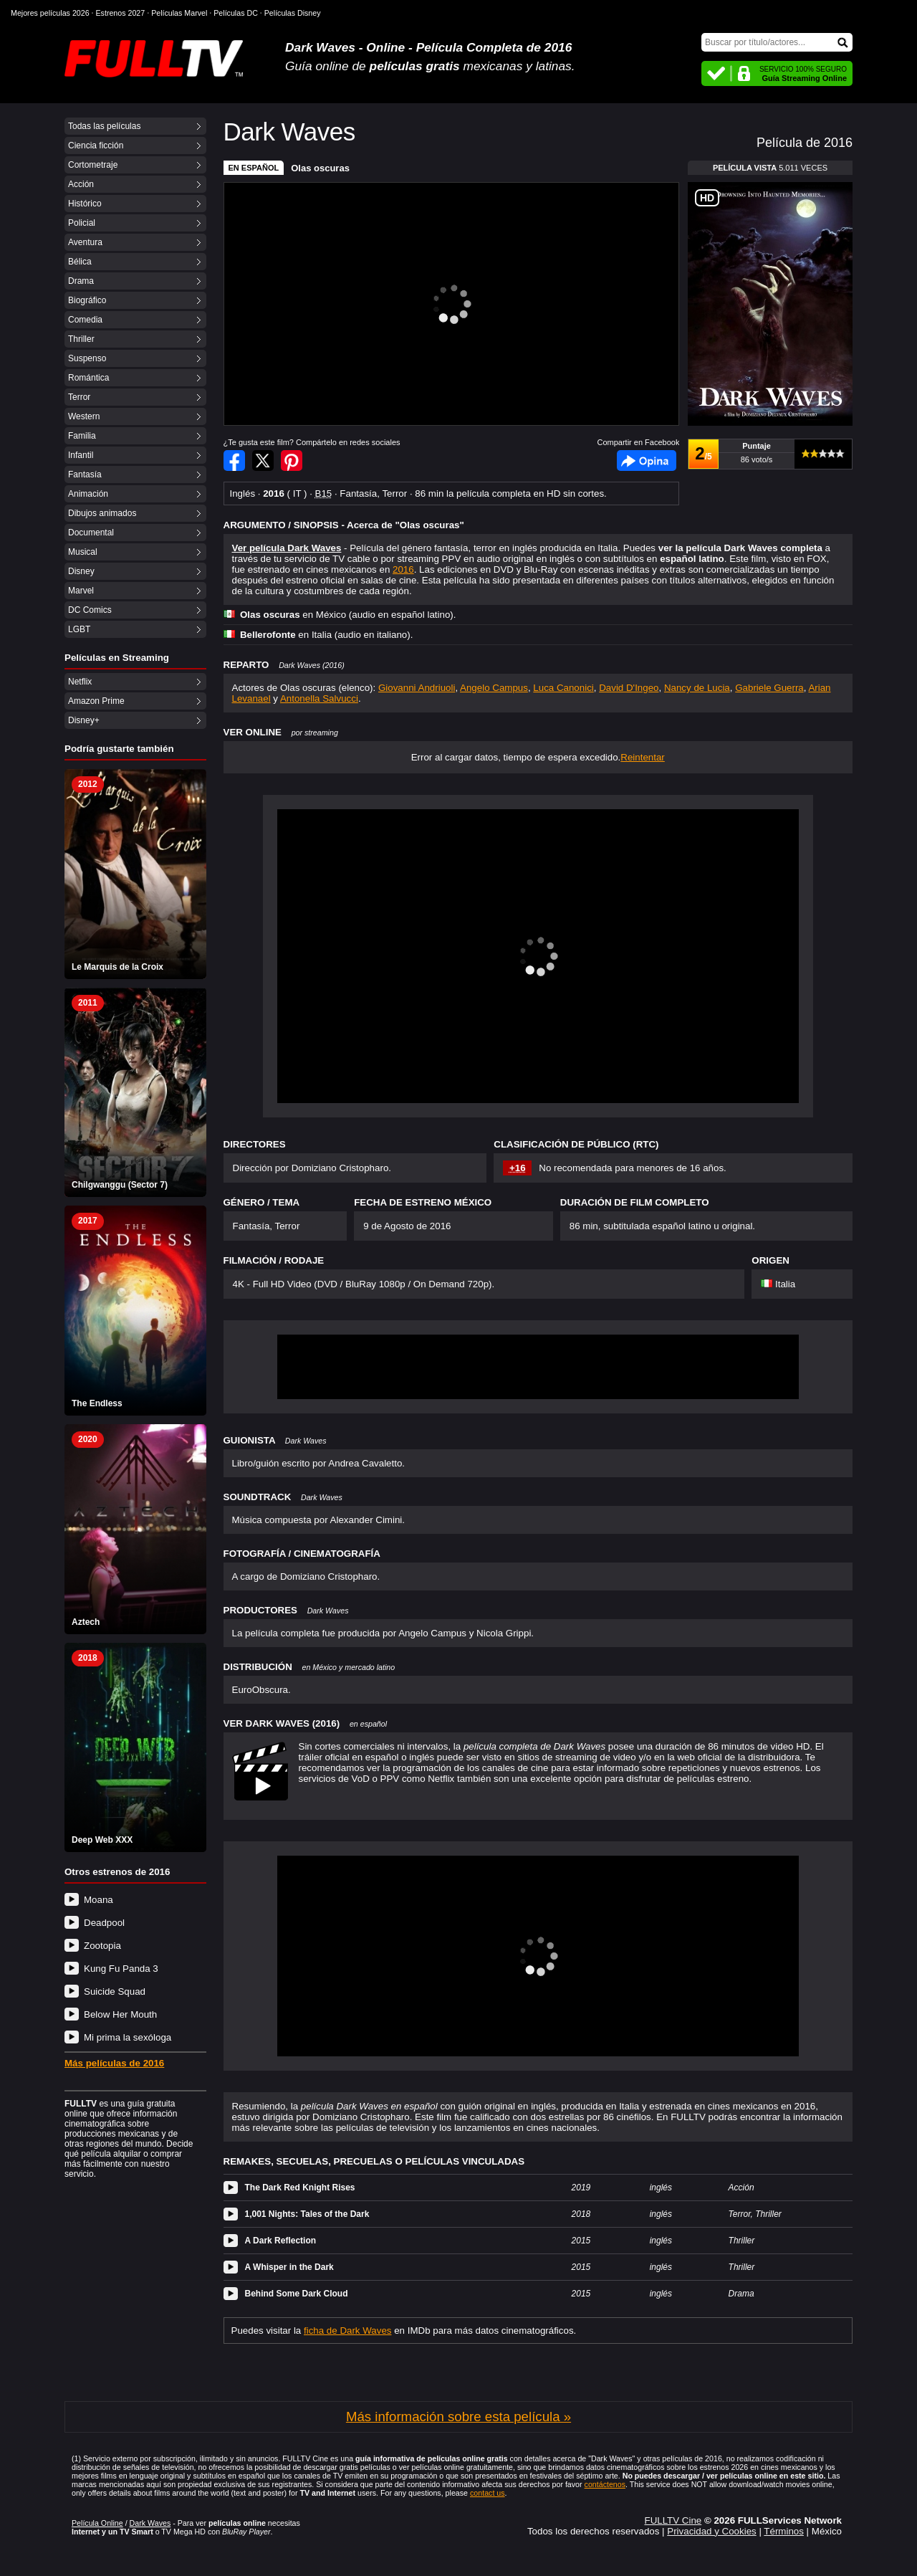  I want to click on David D'Ingeo, so click(628, 687).